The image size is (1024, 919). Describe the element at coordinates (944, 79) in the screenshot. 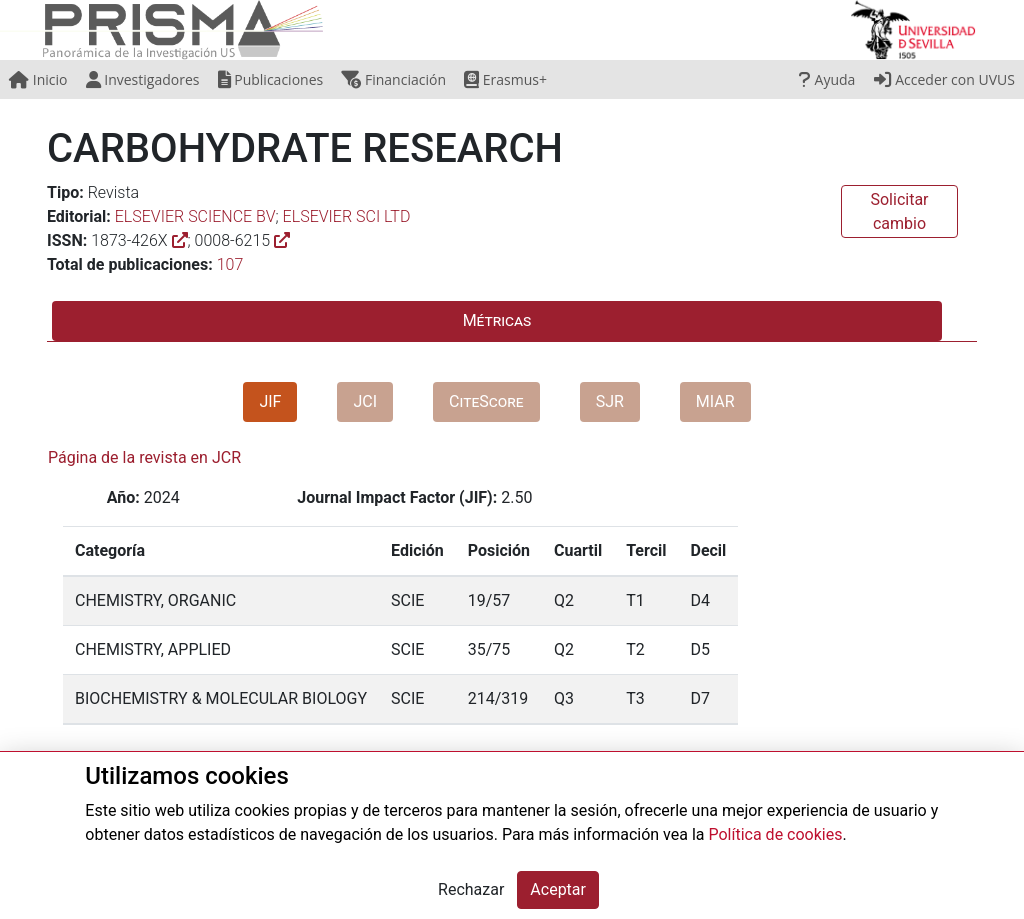

I see `Acceder con UVUS` at that location.